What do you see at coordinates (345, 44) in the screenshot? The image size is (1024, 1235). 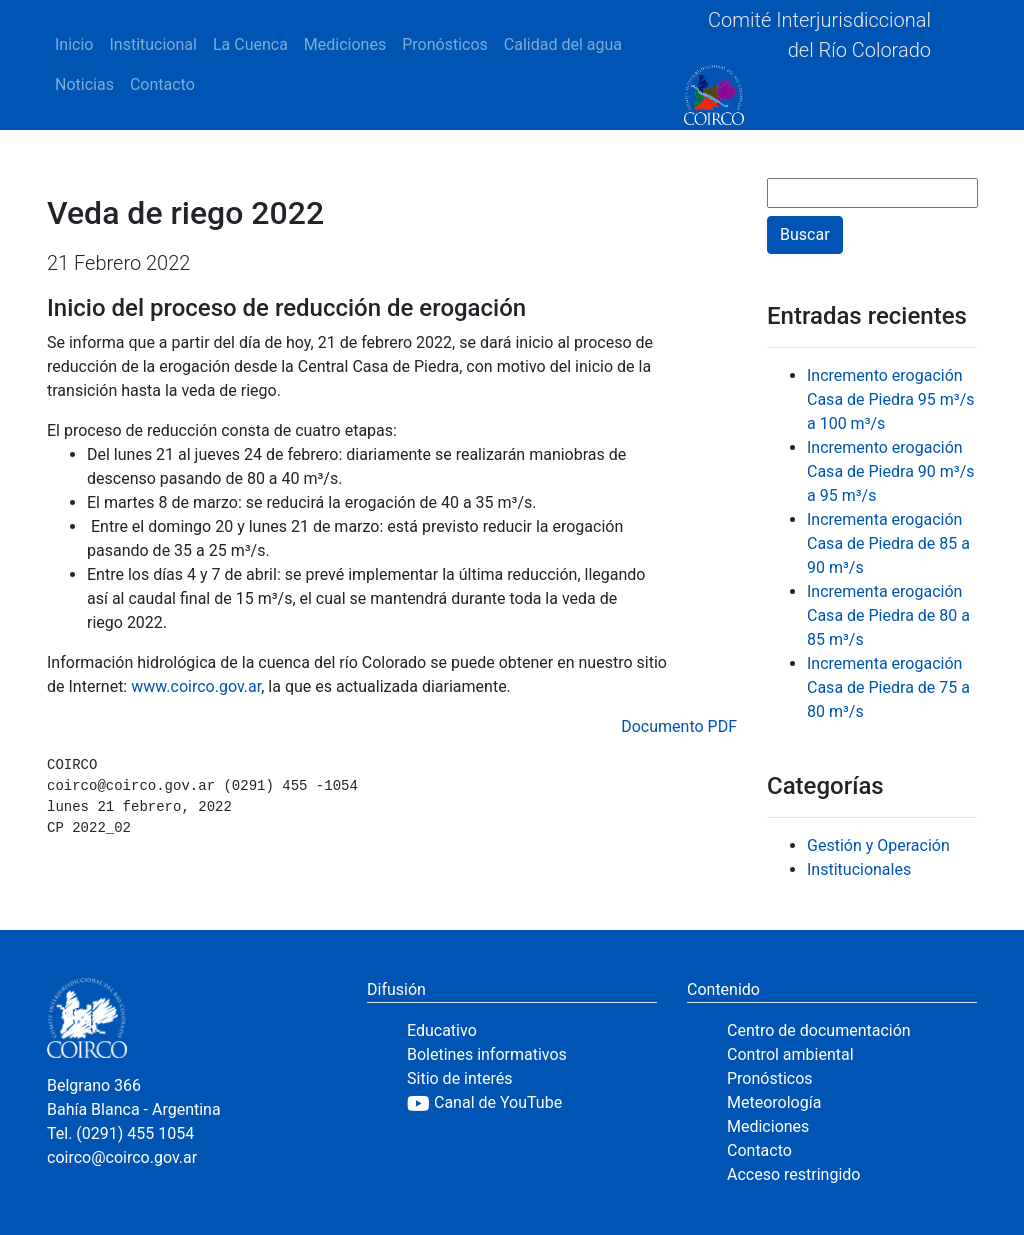 I see `Mediciones` at bounding box center [345, 44].